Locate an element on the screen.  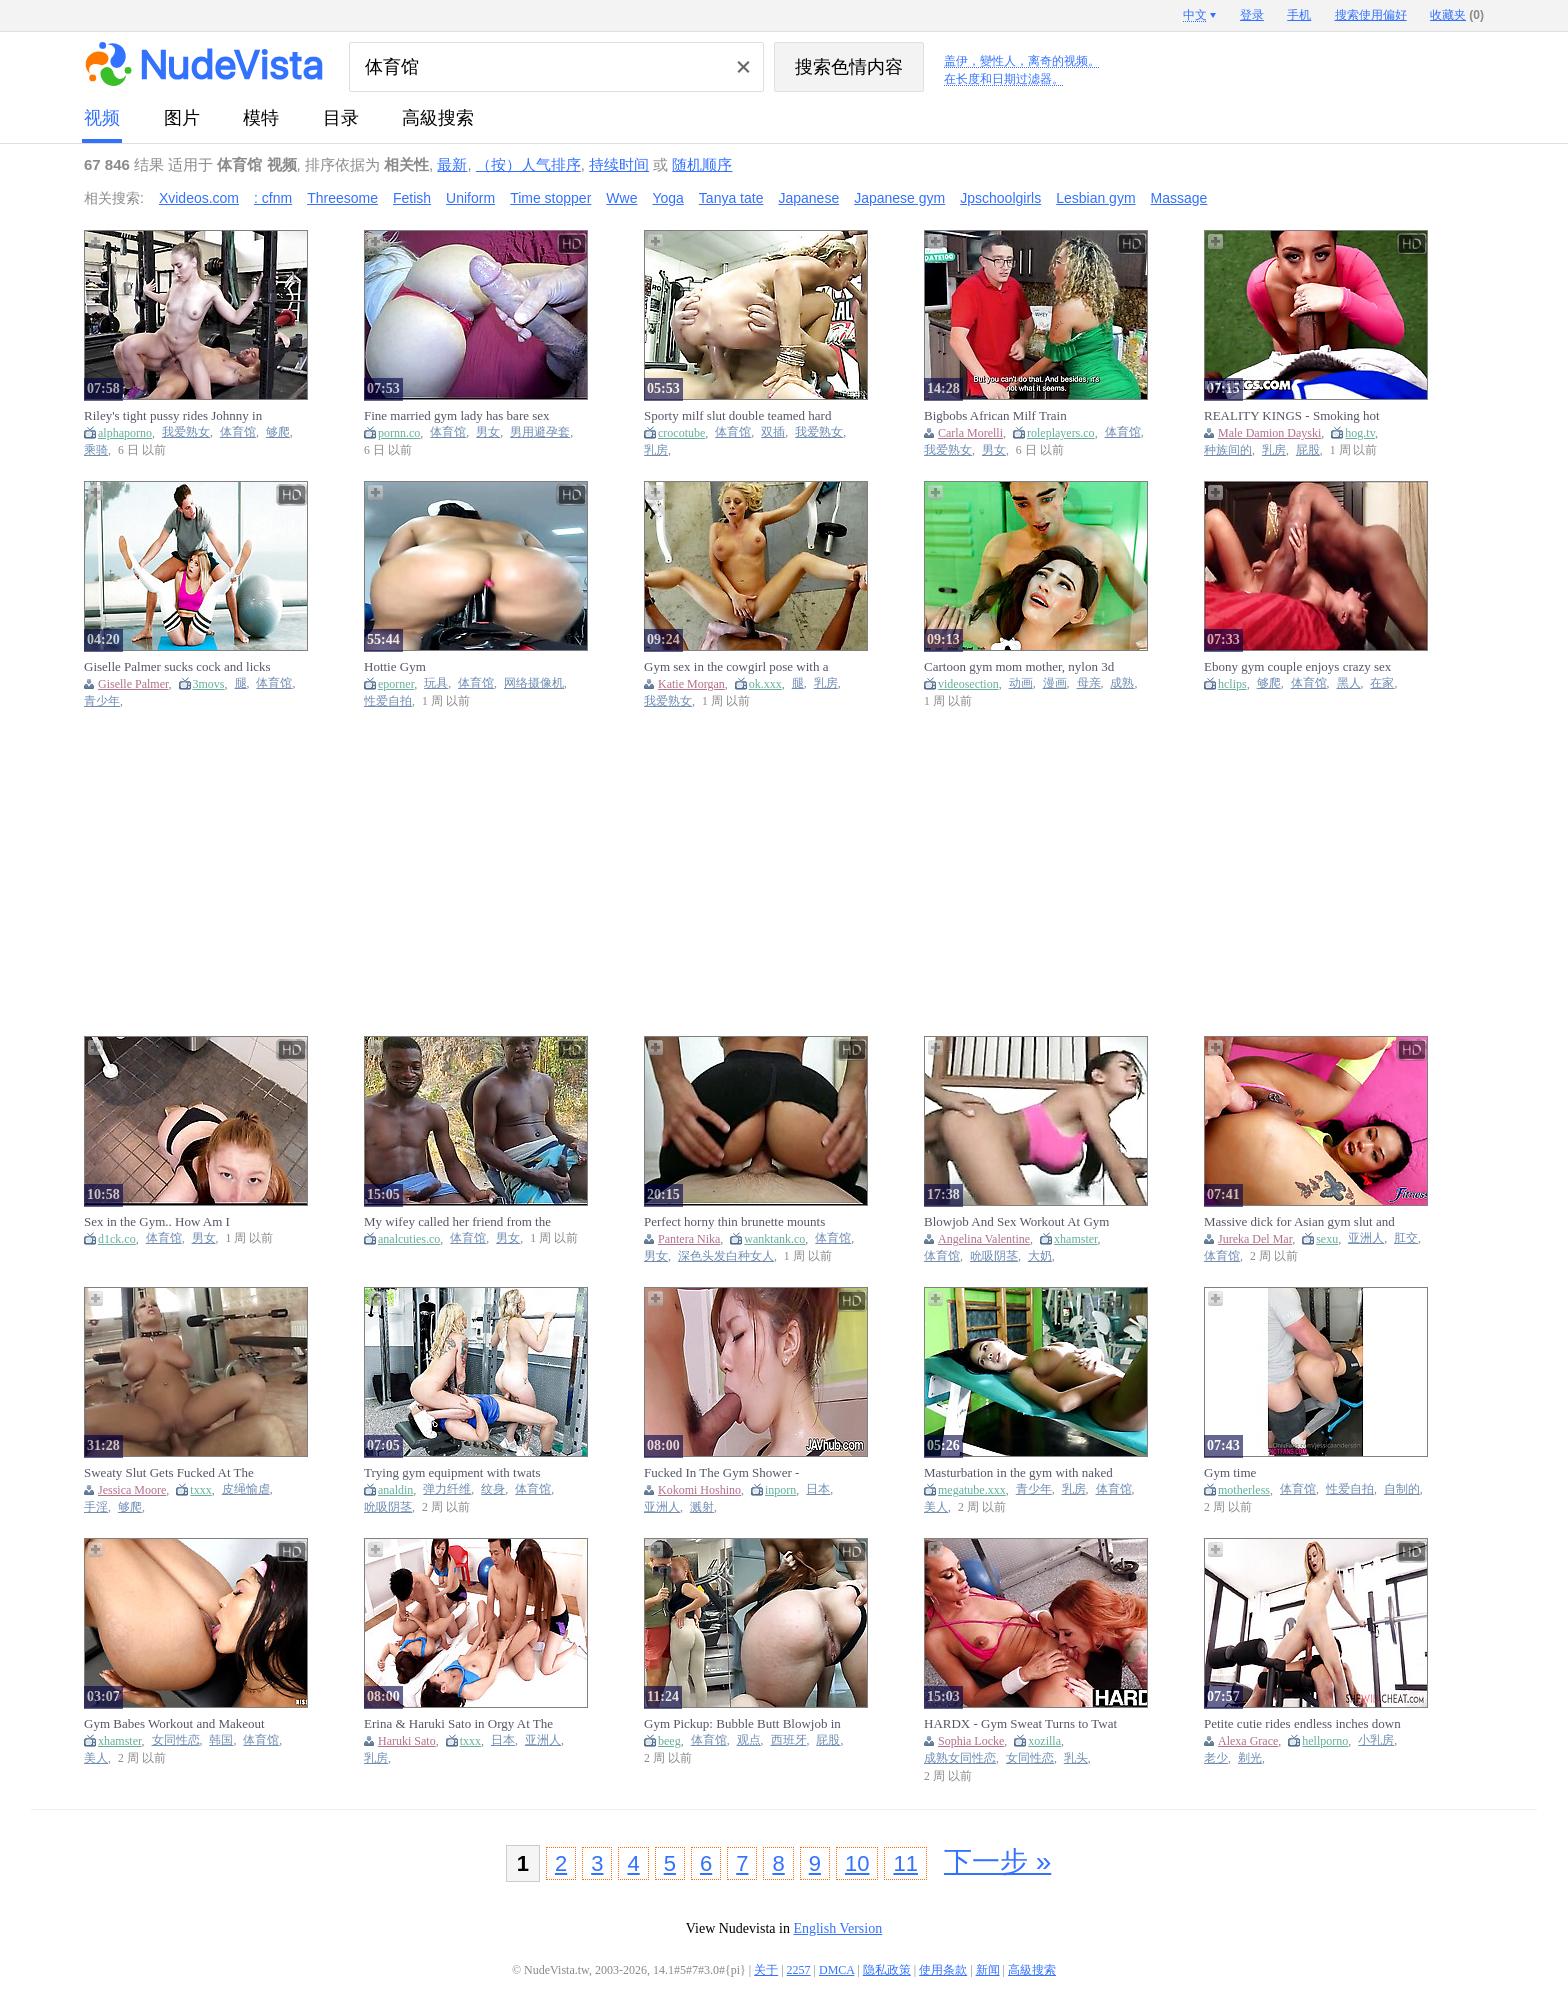
纹身 is located at coordinates (493, 1489).